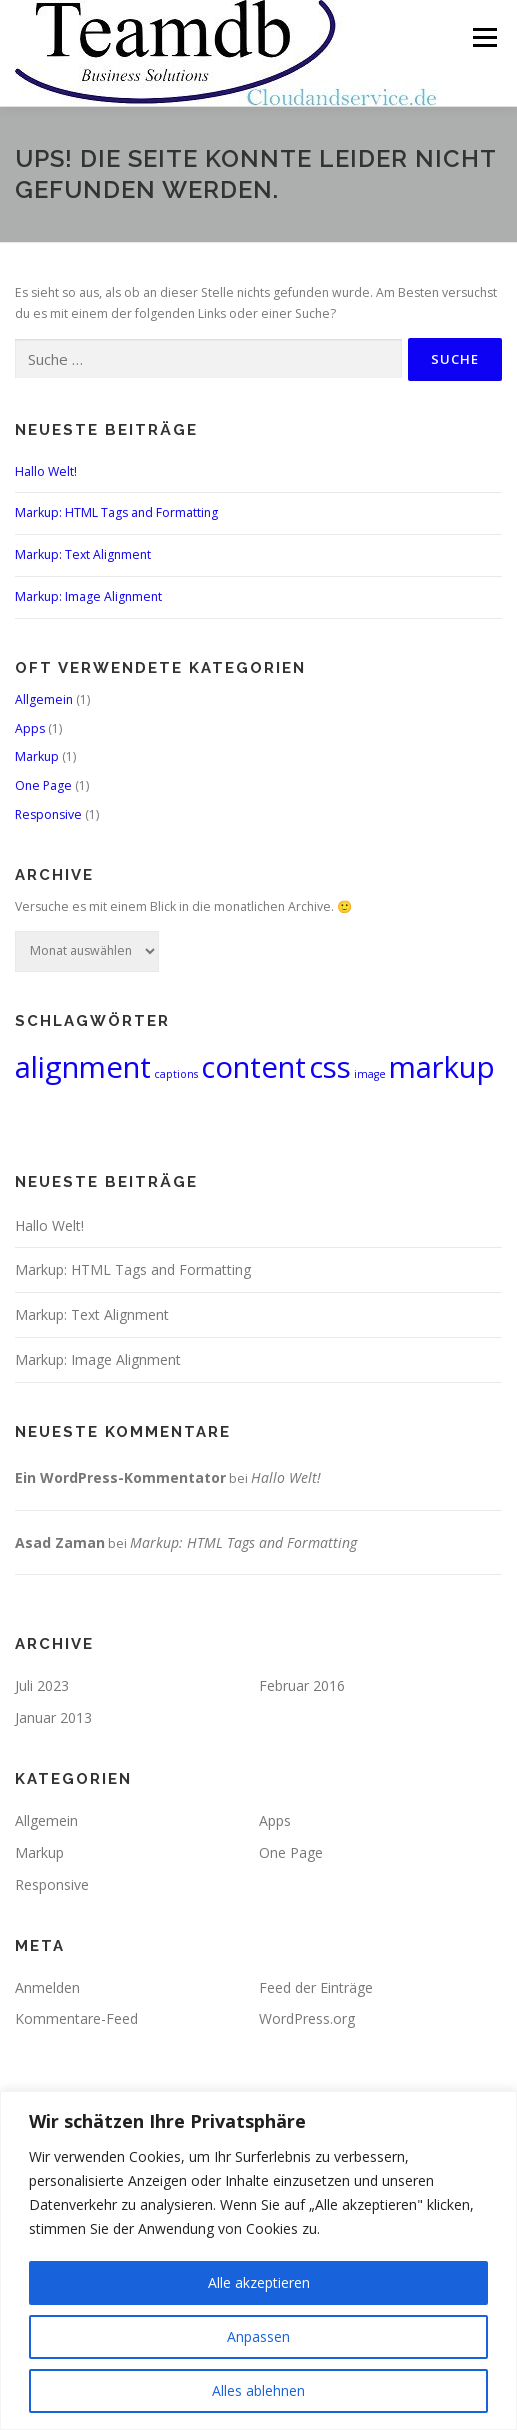 The width and height of the screenshot is (517, 2430). I want to click on WordPress.org, so click(307, 2018).